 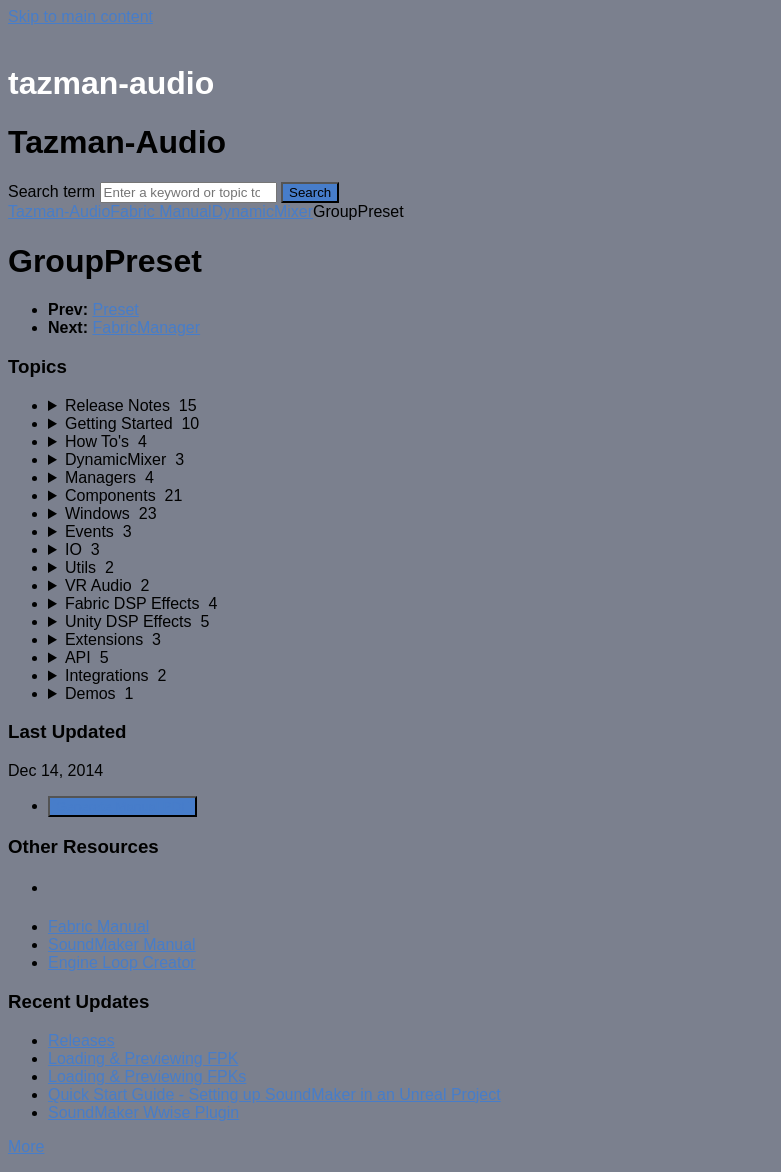 What do you see at coordinates (262, 211) in the screenshot?
I see `DynamicMixer` at bounding box center [262, 211].